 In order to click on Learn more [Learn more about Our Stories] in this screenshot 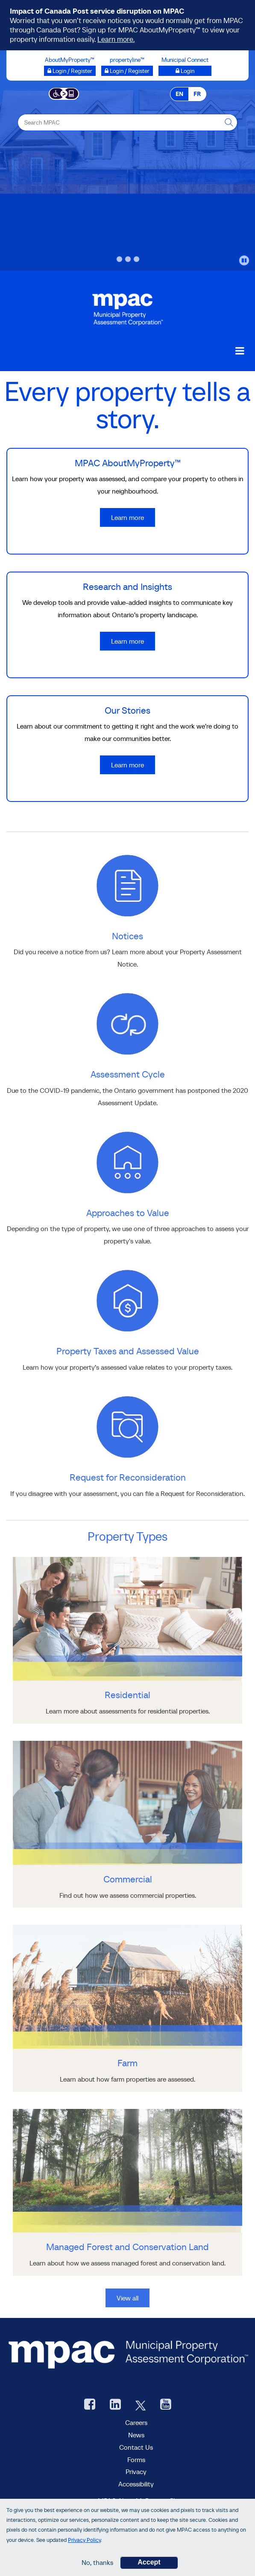, I will do `click(127, 765)`.